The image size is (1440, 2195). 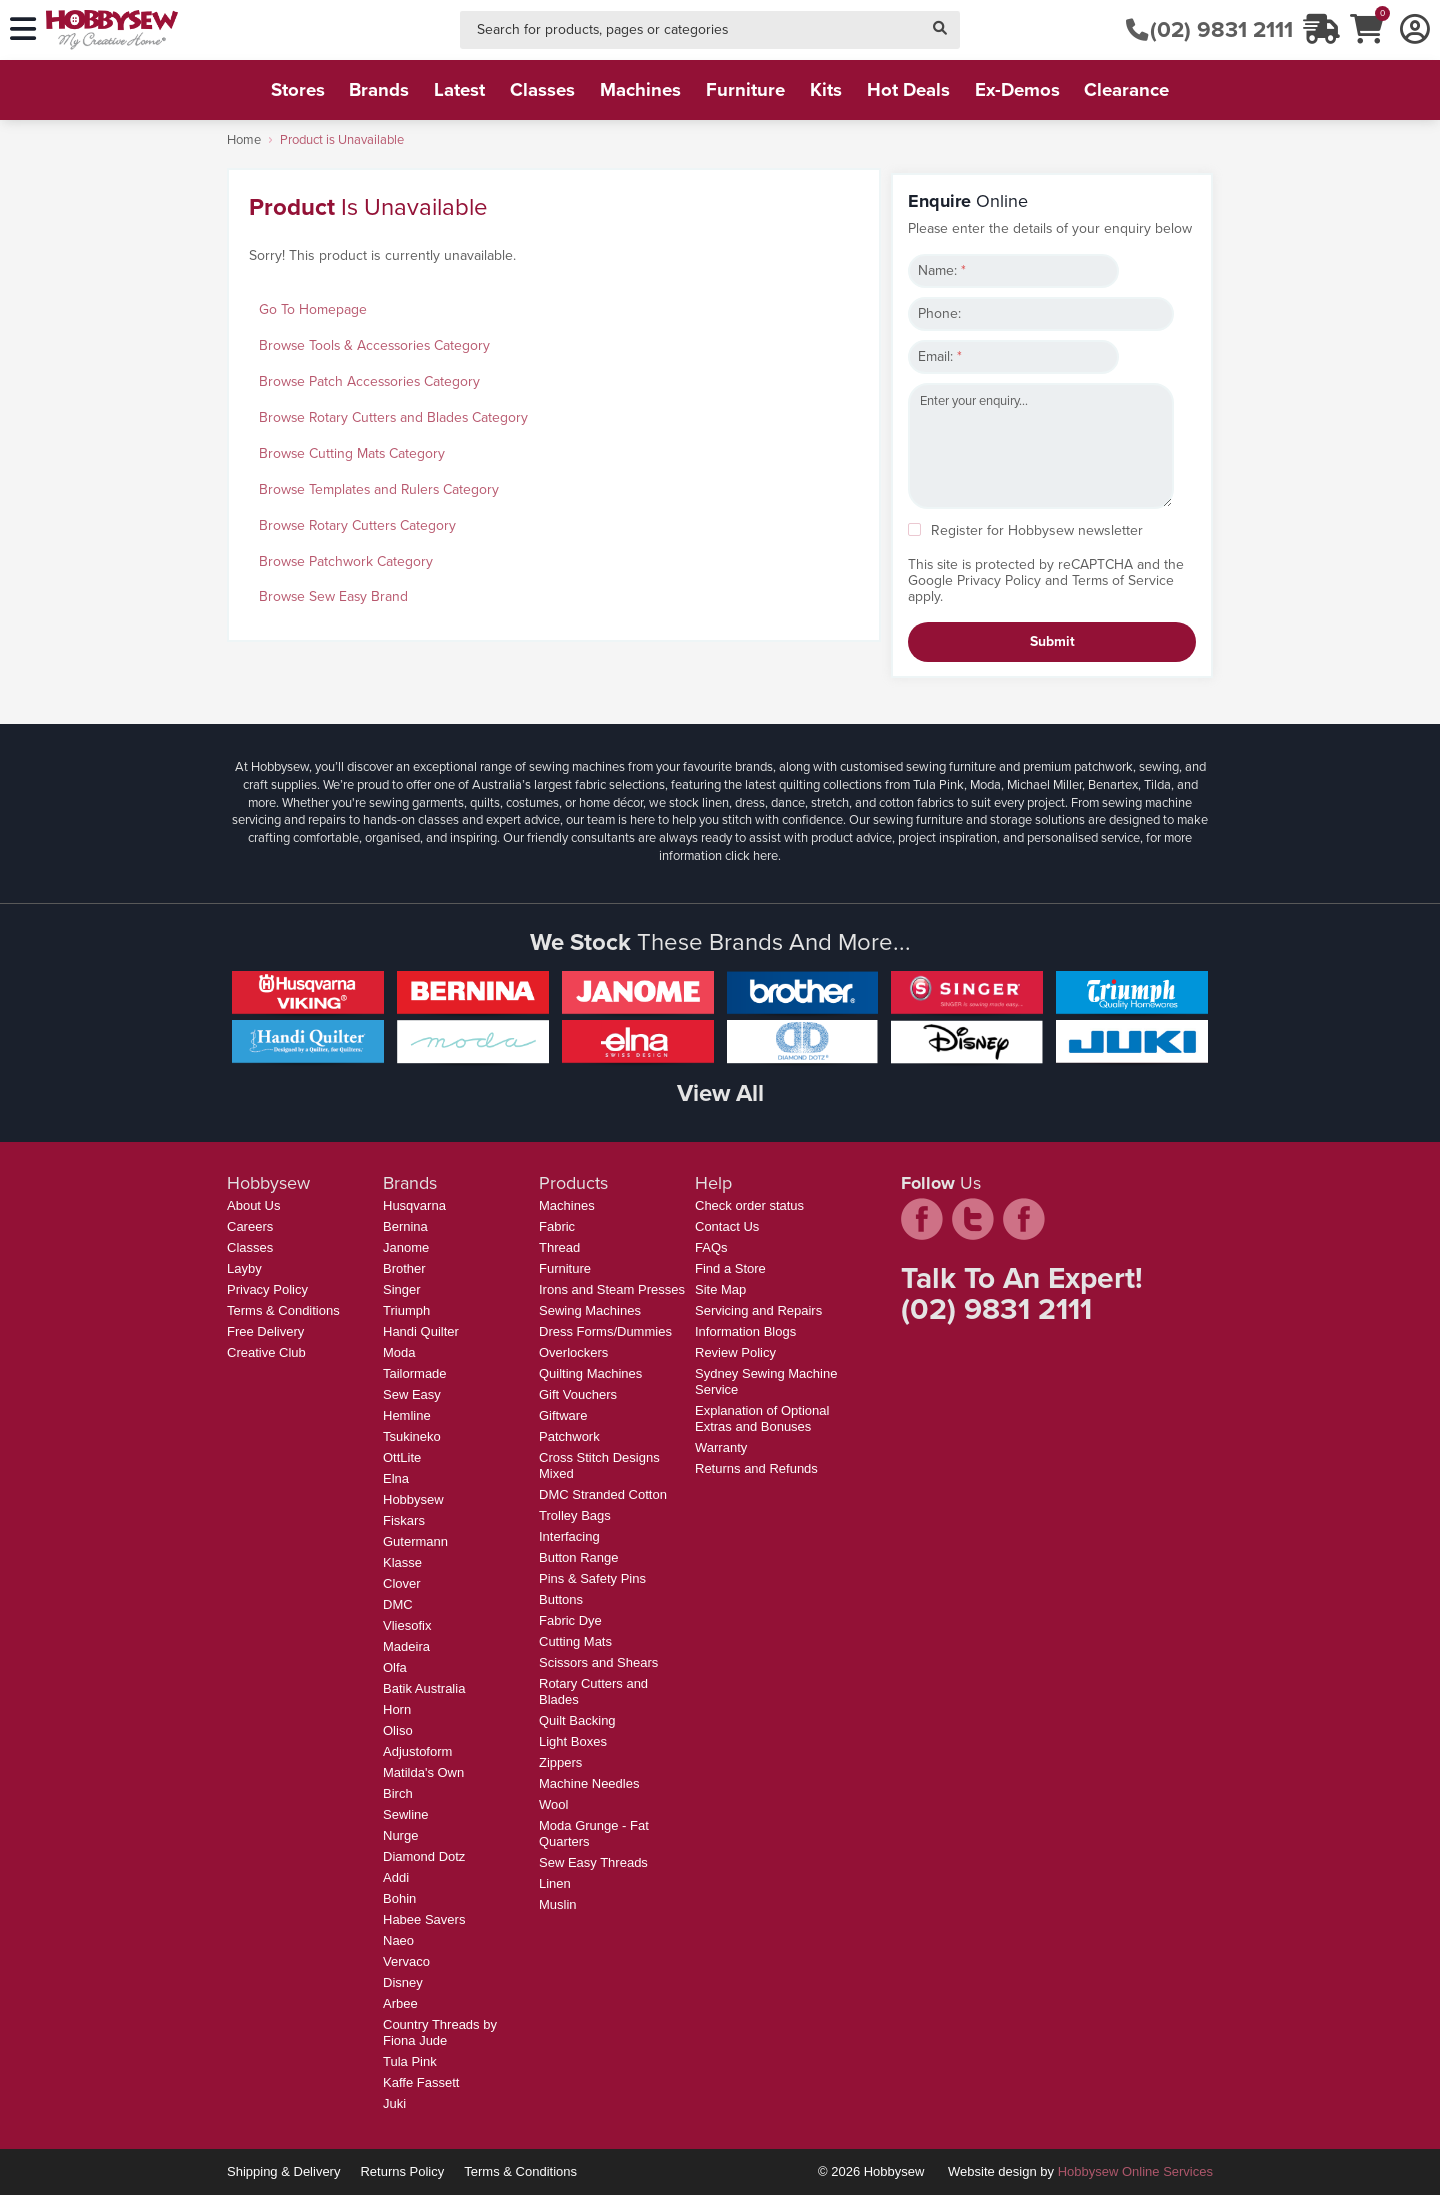 What do you see at coordinates (942, 270) in the screenshot?
I see `Name:` at bounding box center [942, 270].